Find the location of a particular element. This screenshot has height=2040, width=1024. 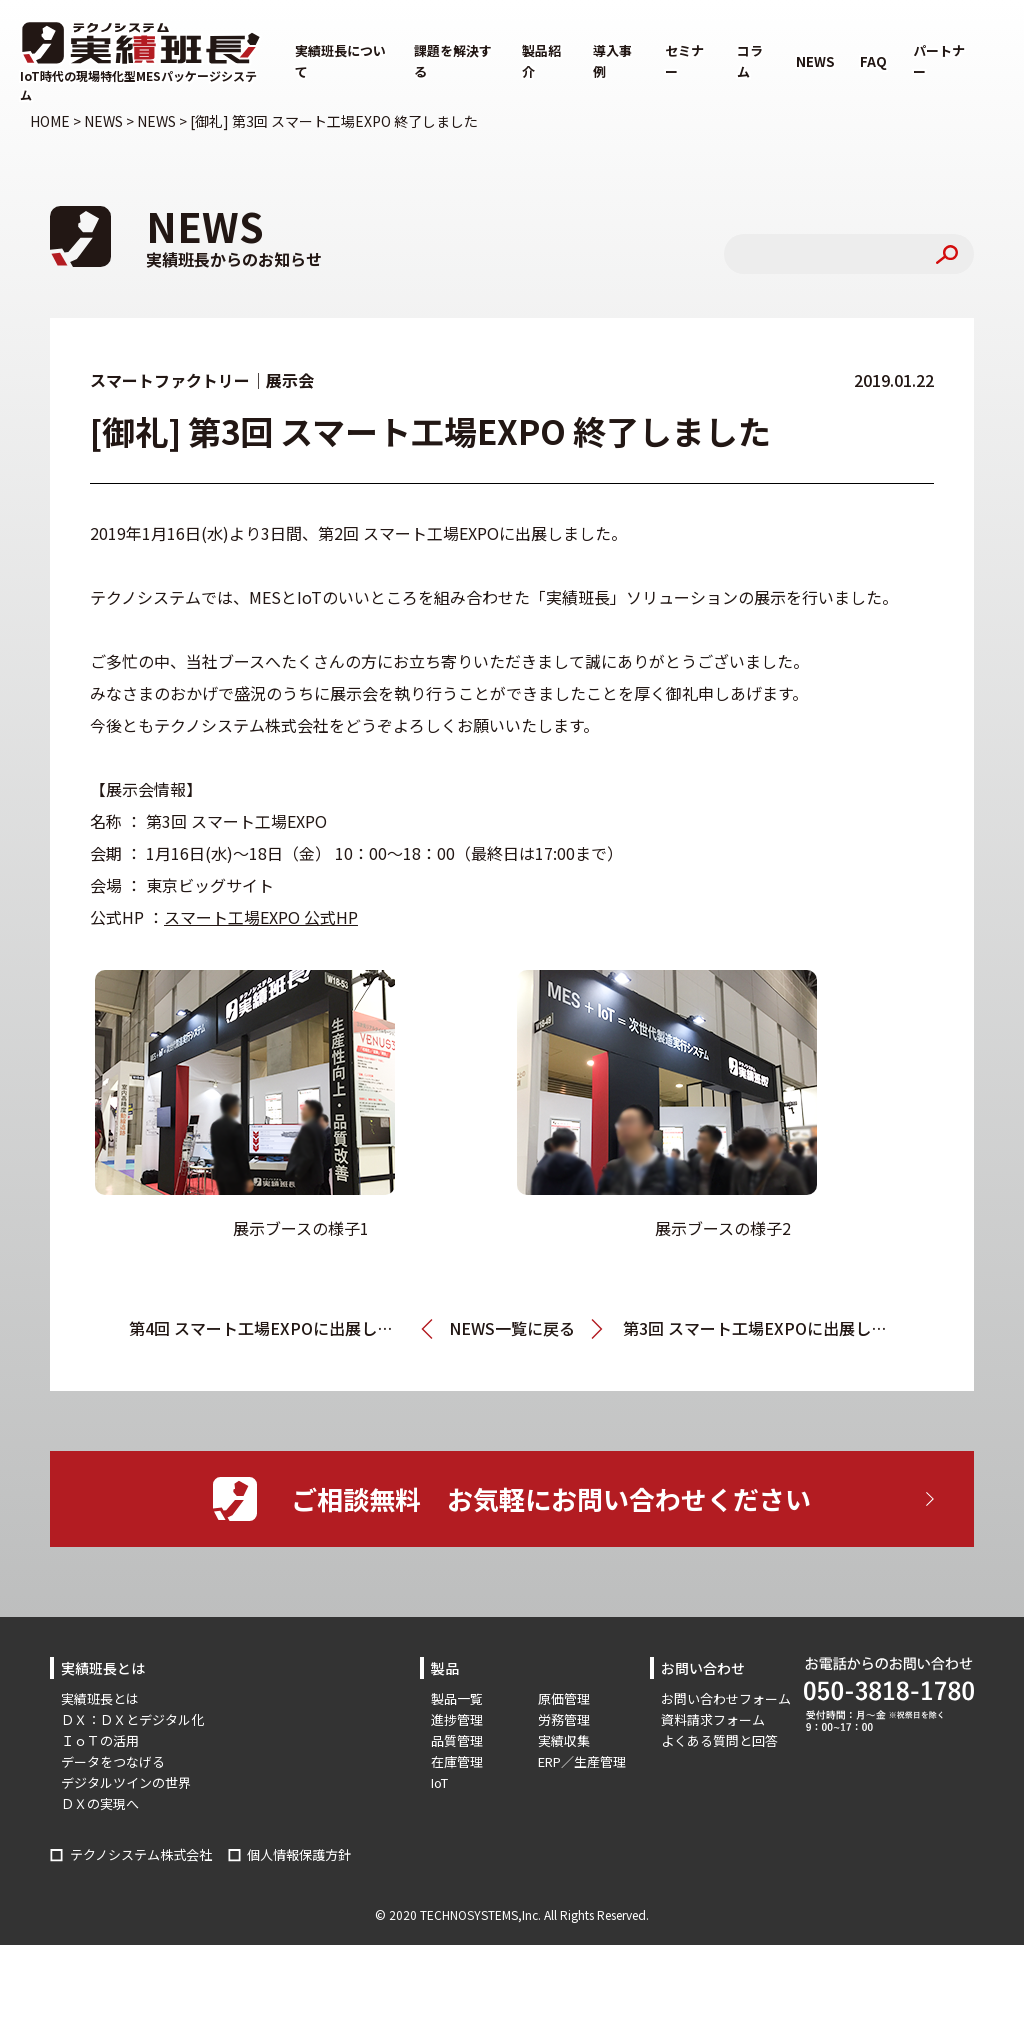

よくある質問と回答 is located at coordinates (719, 1740).